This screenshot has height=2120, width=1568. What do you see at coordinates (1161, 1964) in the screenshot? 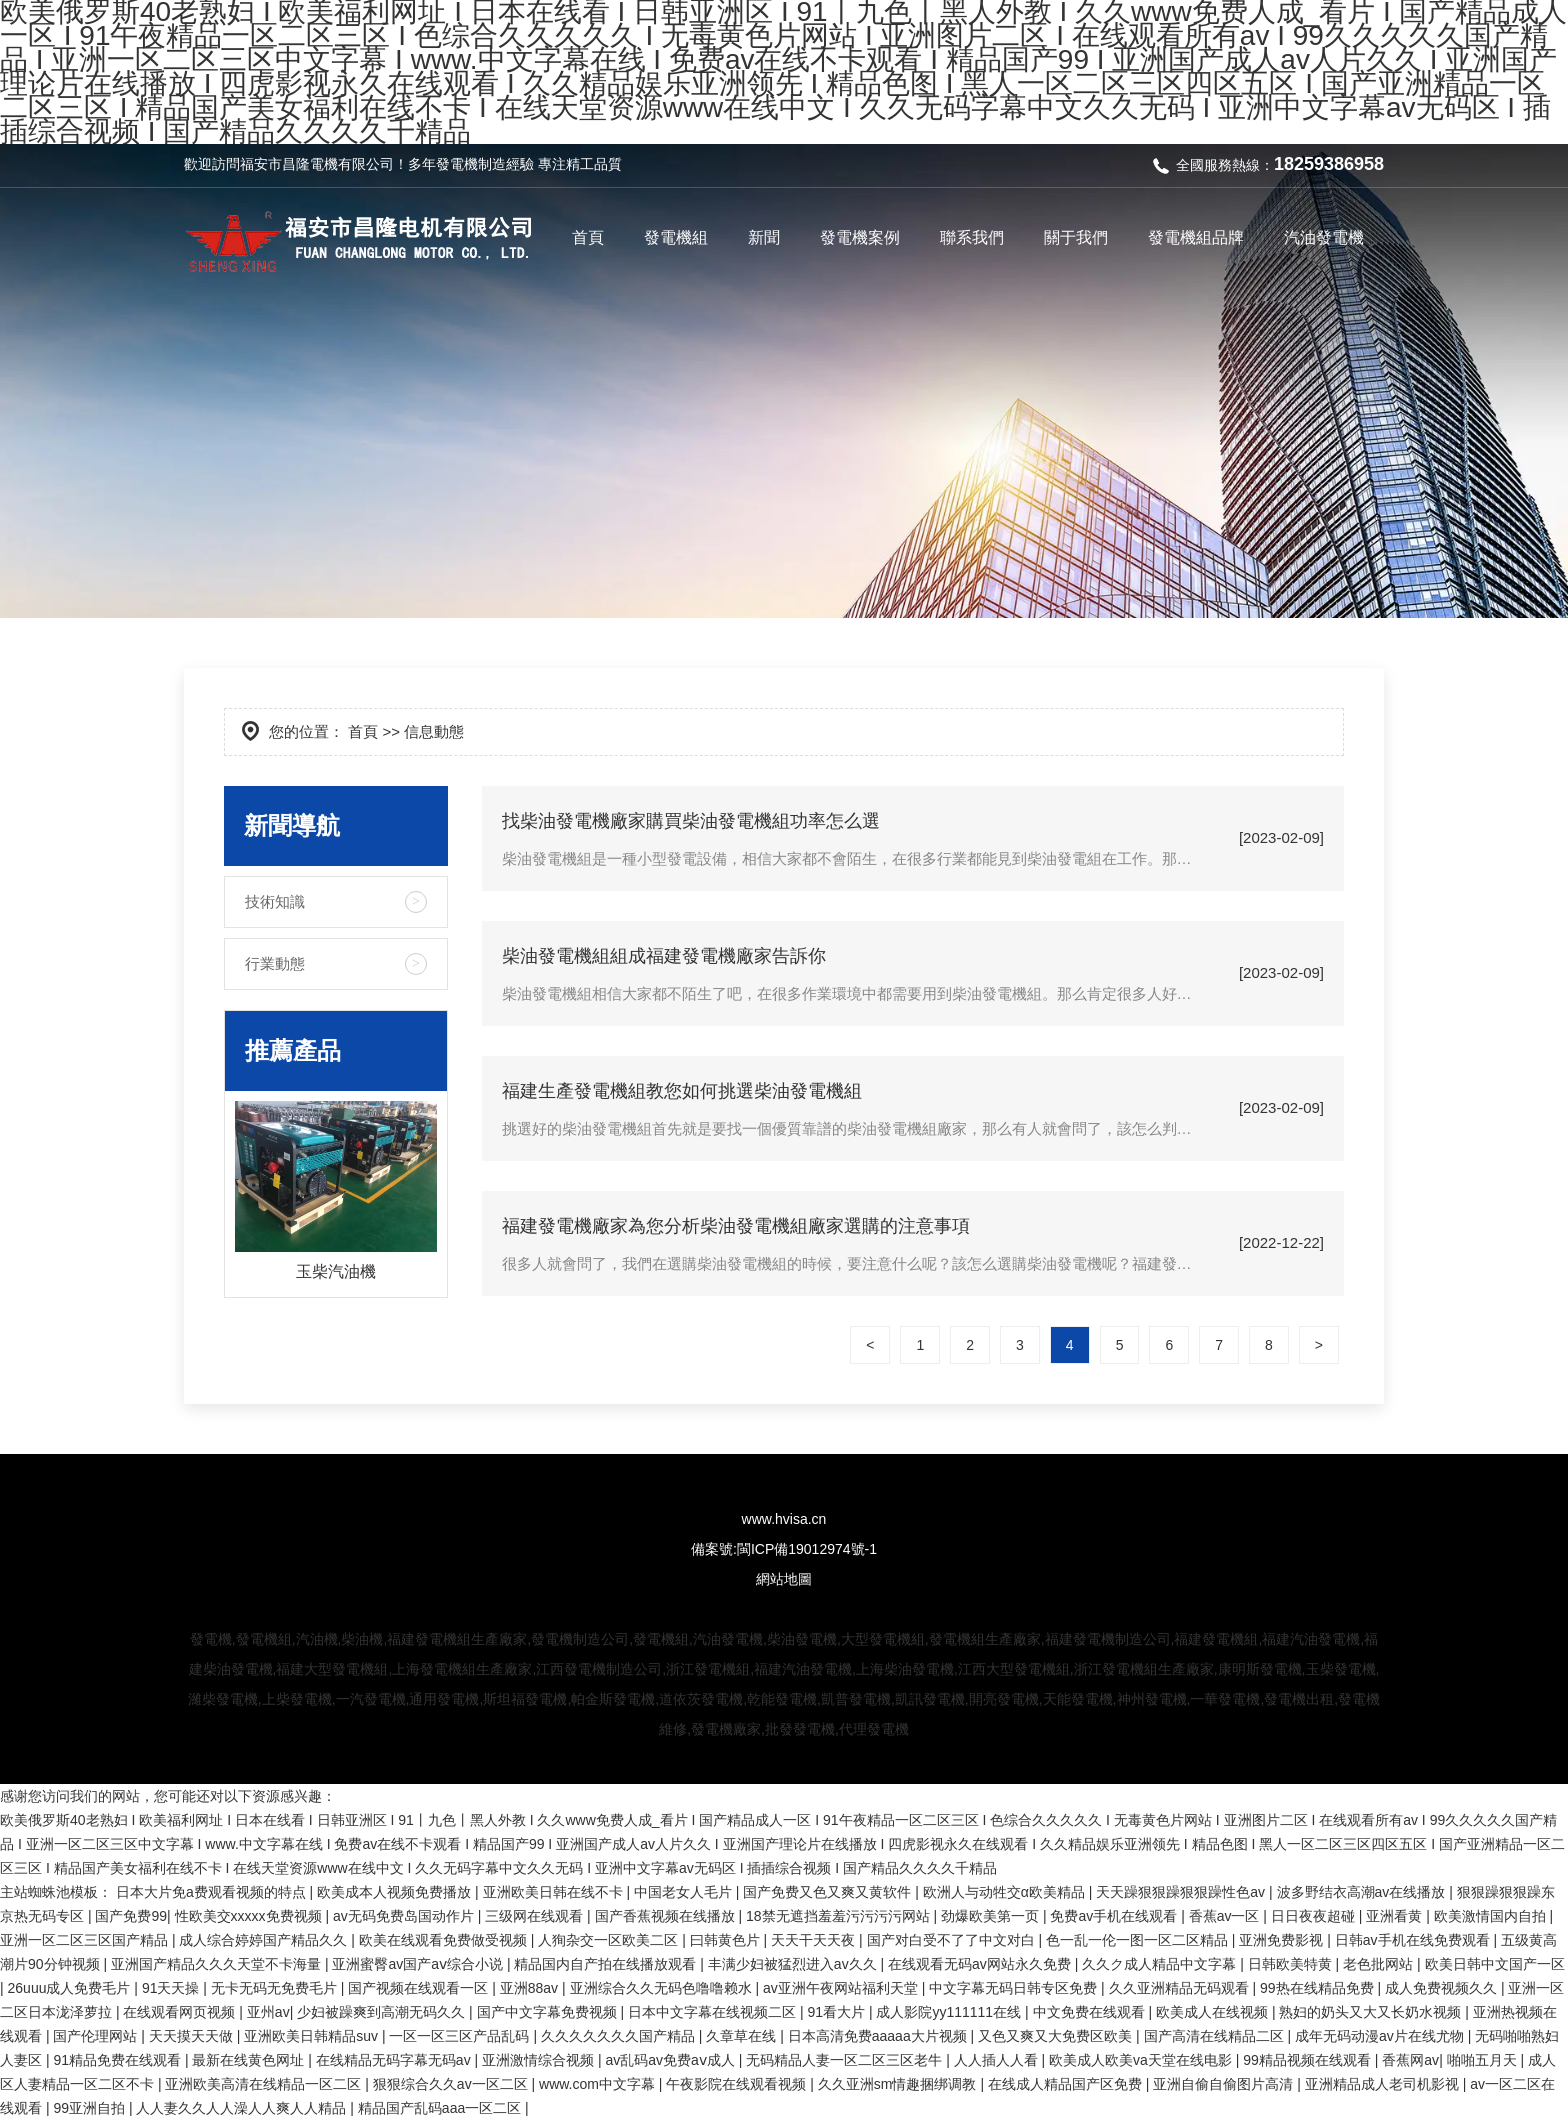
I see `久久ク成人精品中文字幕` at bounding box center [1161, 1964].